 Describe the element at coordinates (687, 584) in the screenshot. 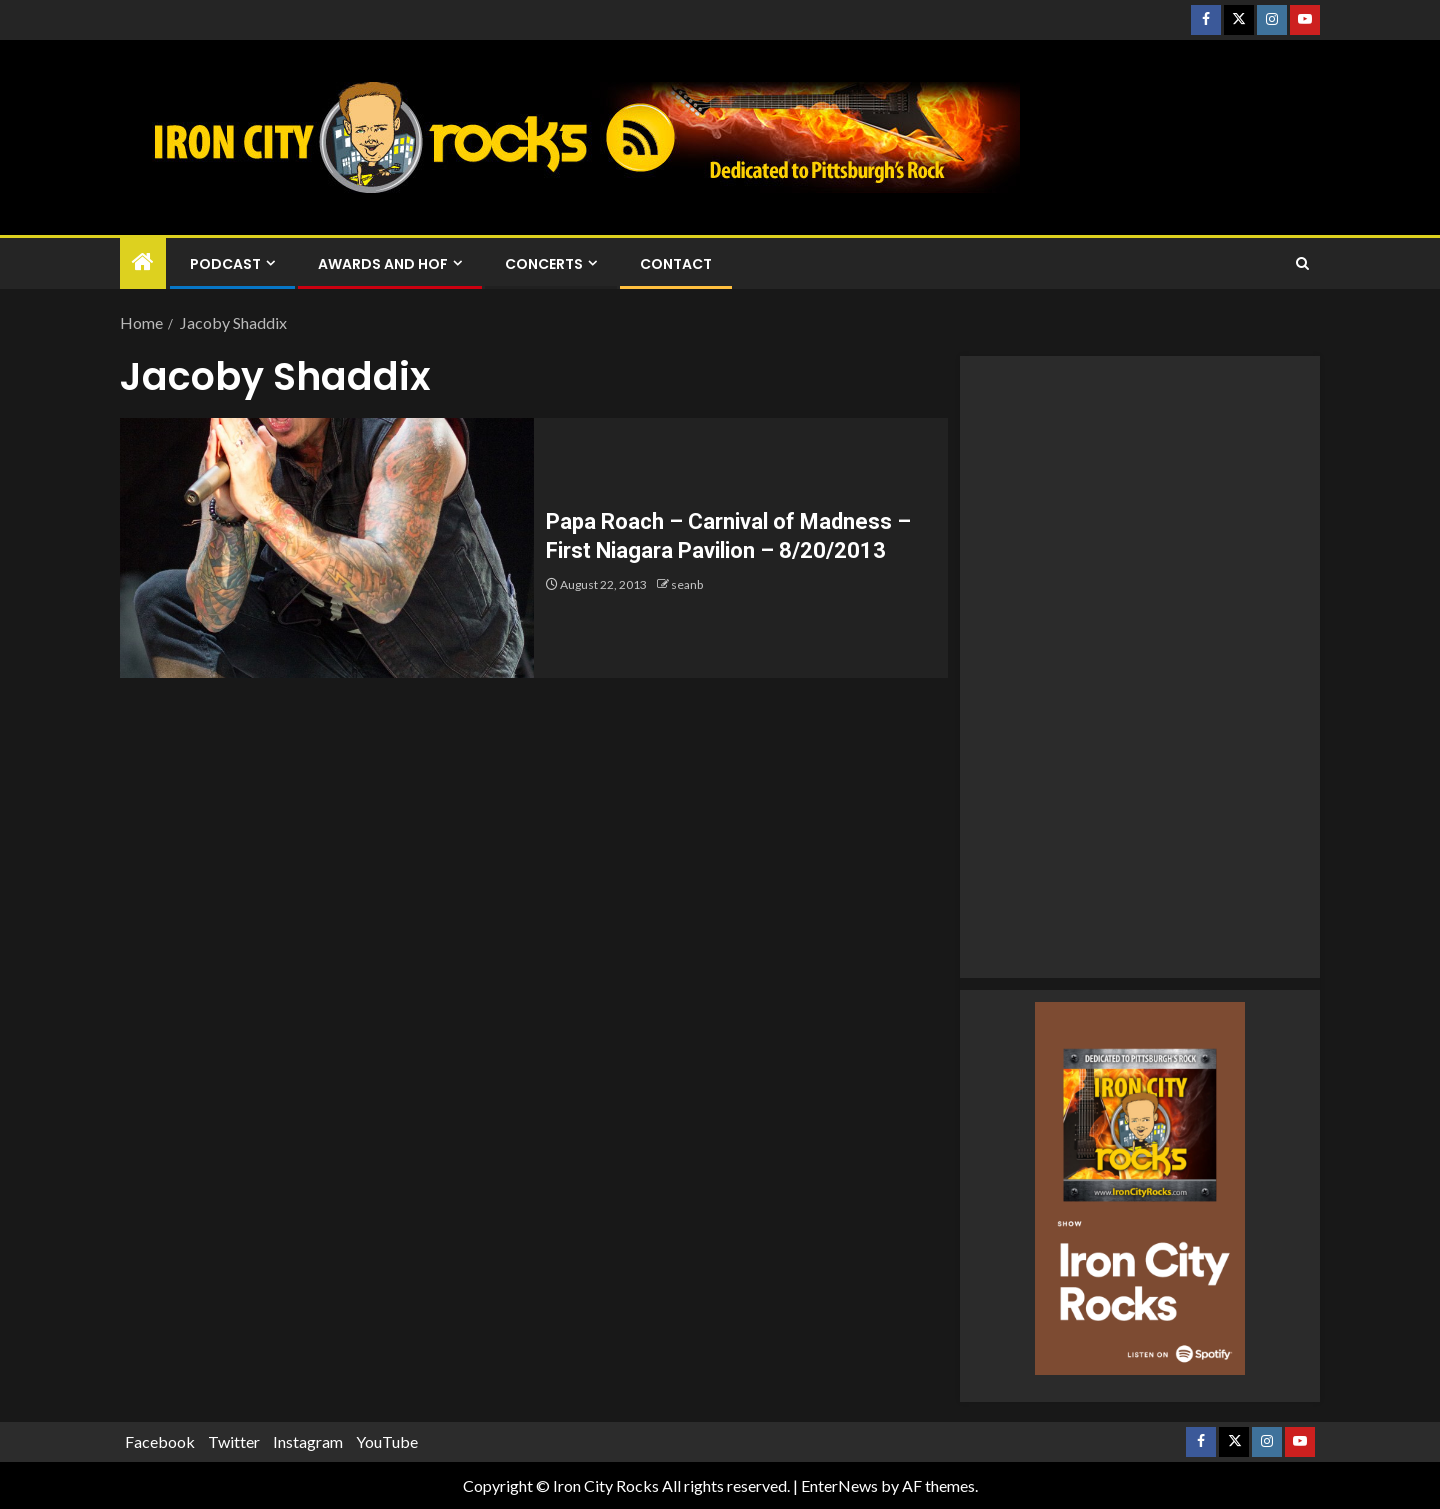

I see `seanb` at that location.